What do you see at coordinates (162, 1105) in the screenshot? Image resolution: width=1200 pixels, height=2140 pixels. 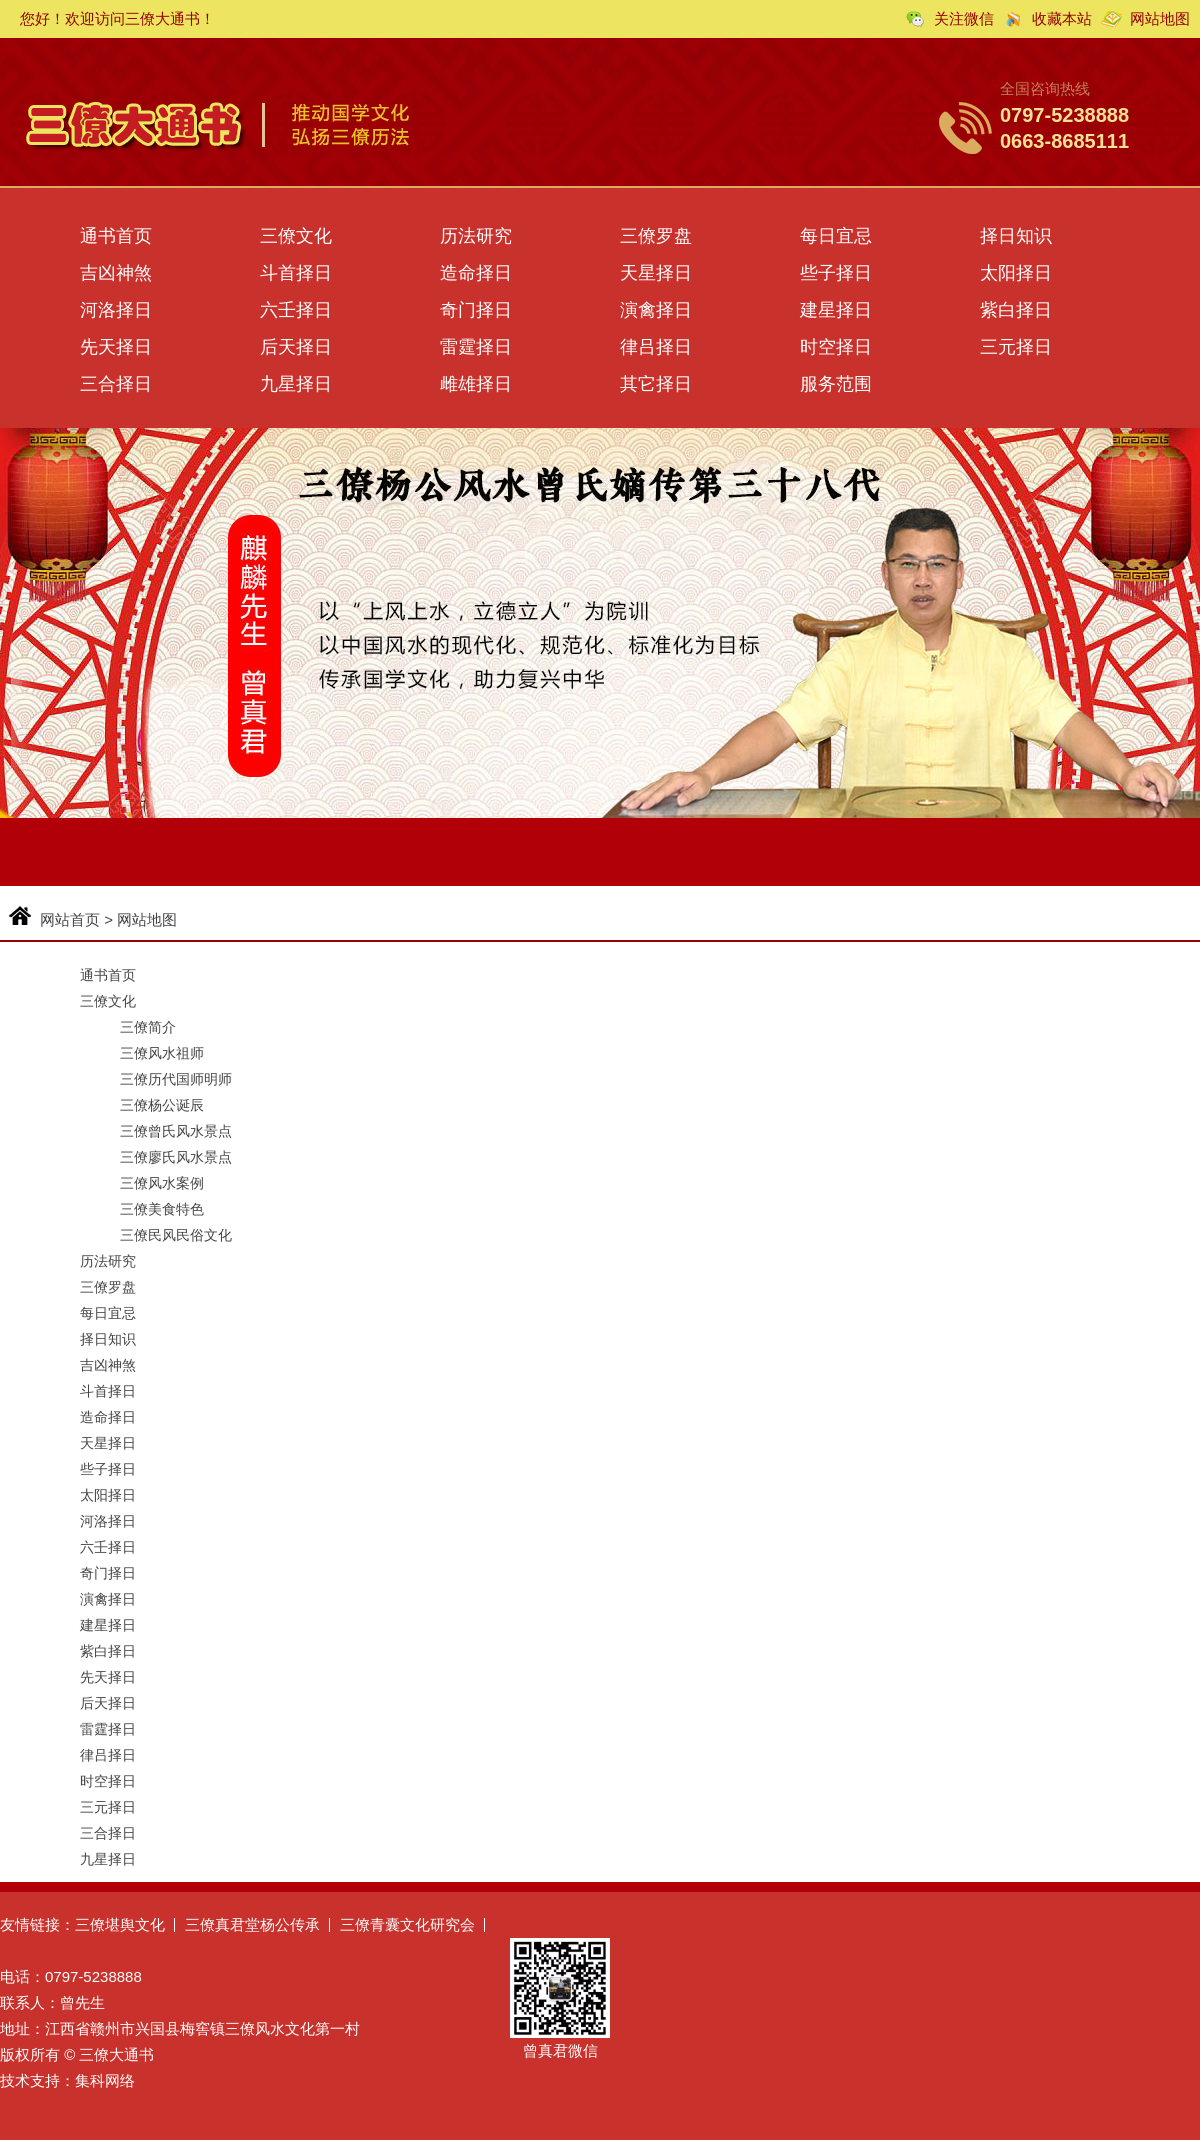 I see `三僚杨公诞辰` at bounding box center [162, 1105].